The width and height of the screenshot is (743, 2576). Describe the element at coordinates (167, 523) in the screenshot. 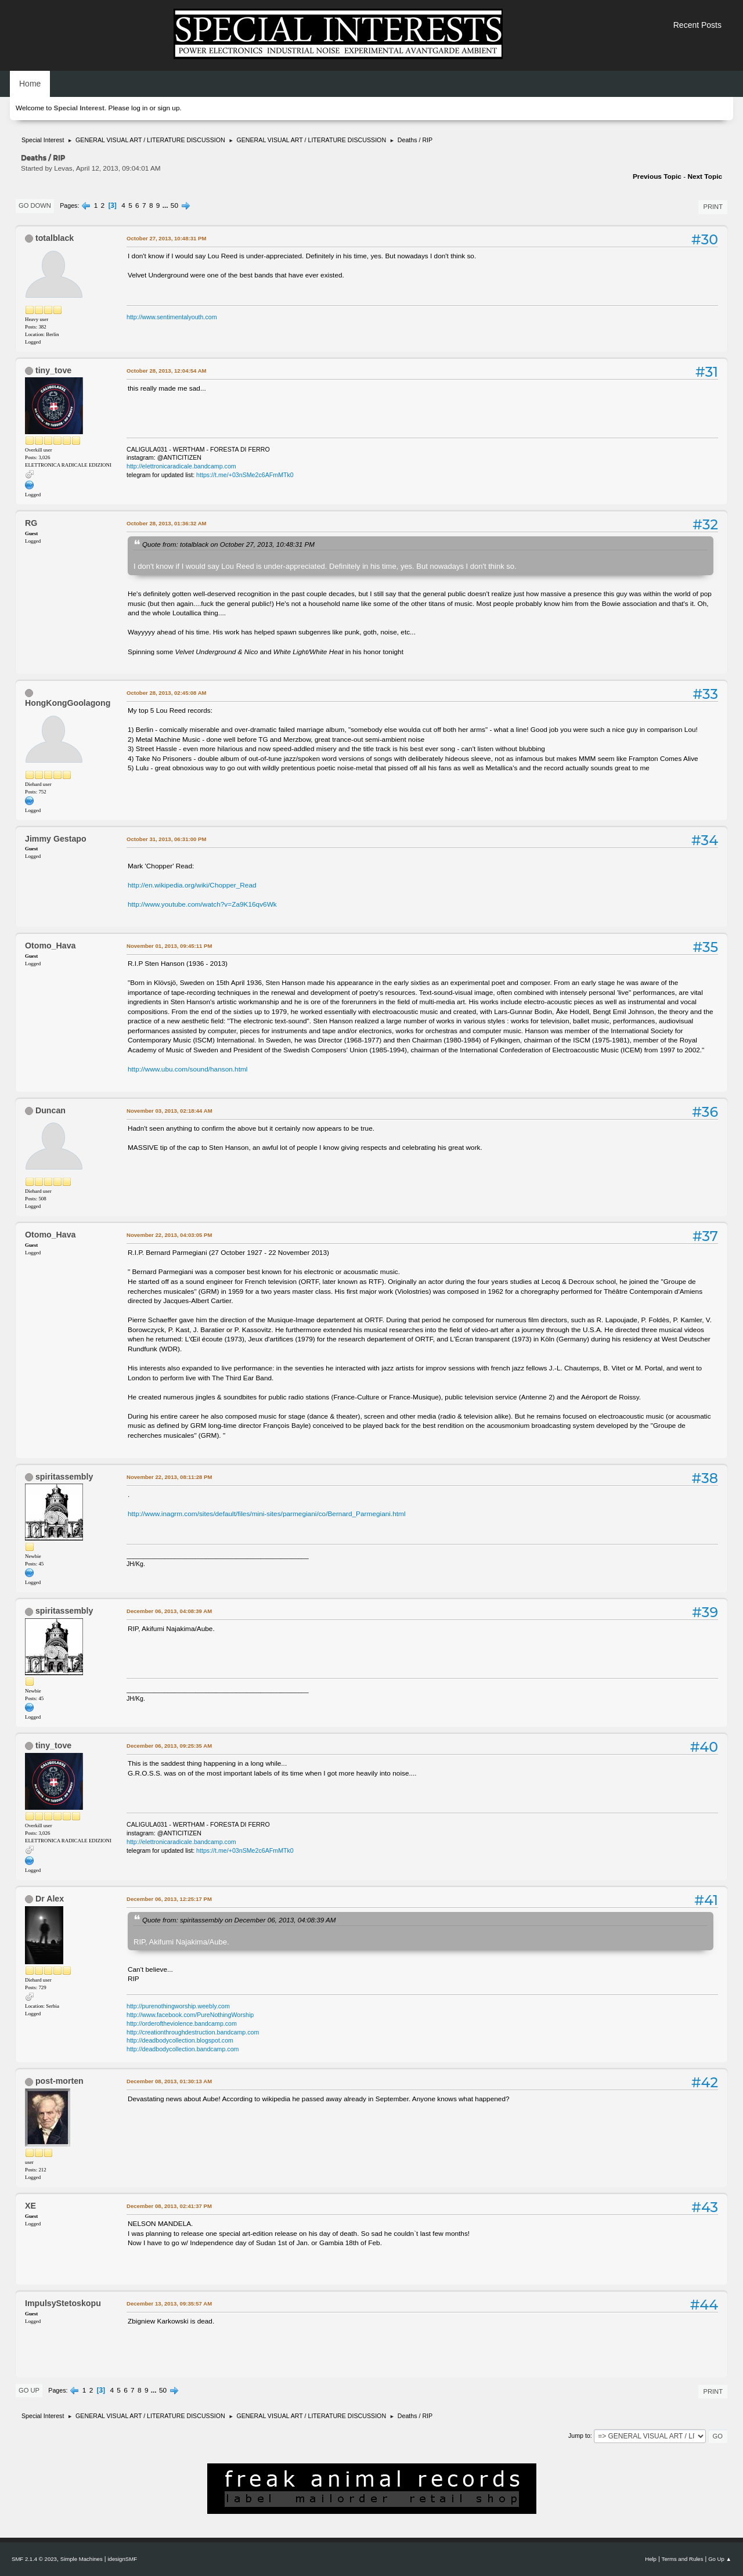

I see `October 28, 2013, 01:36:32 AM` at that location.